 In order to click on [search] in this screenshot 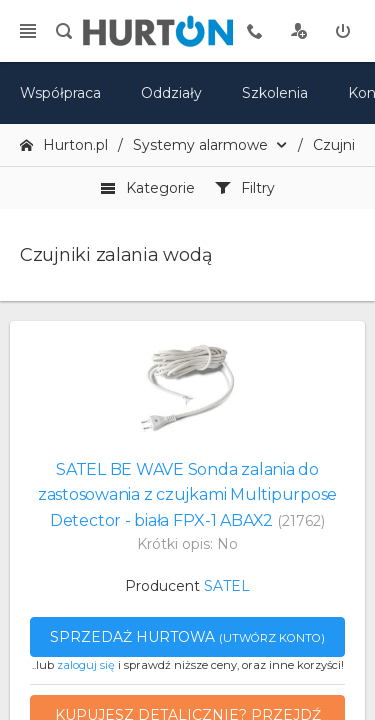, I will do `click(64, 31)`.